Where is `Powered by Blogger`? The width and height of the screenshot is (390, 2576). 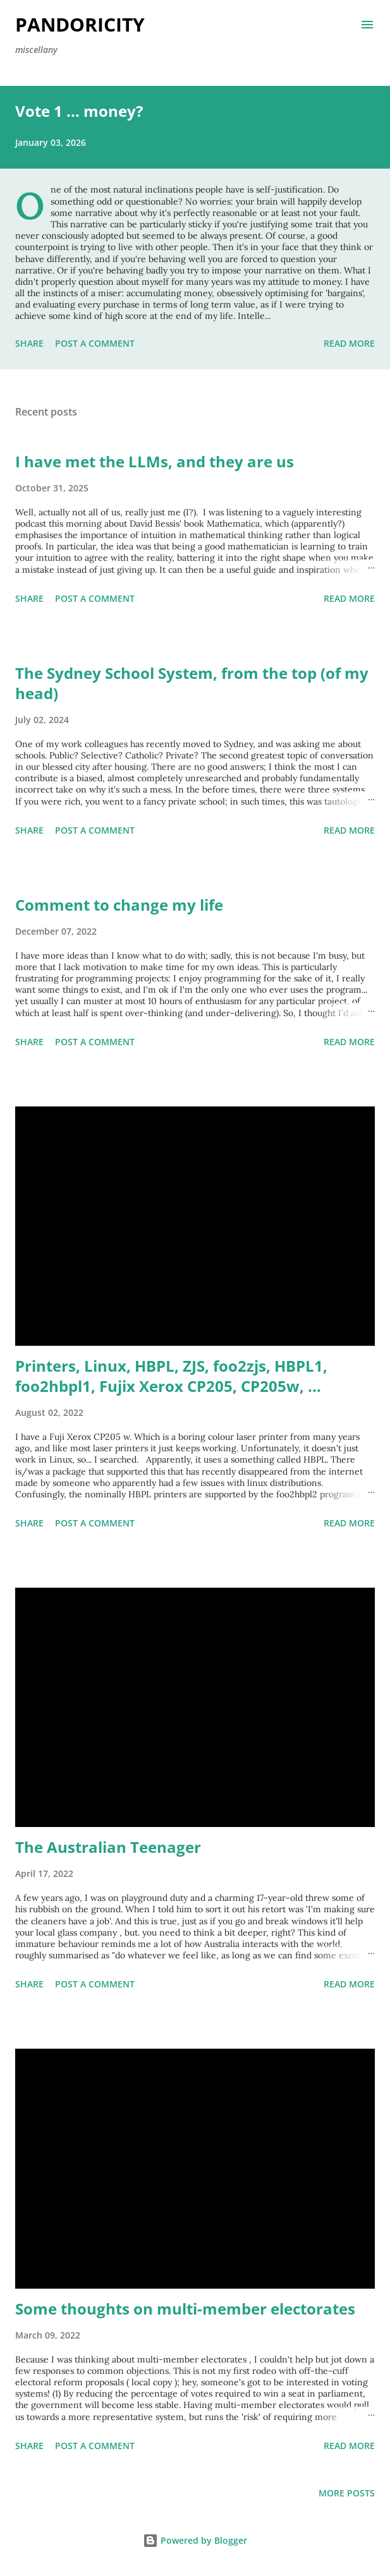 Powered by Blogger is located at coordinates (195, 2540).